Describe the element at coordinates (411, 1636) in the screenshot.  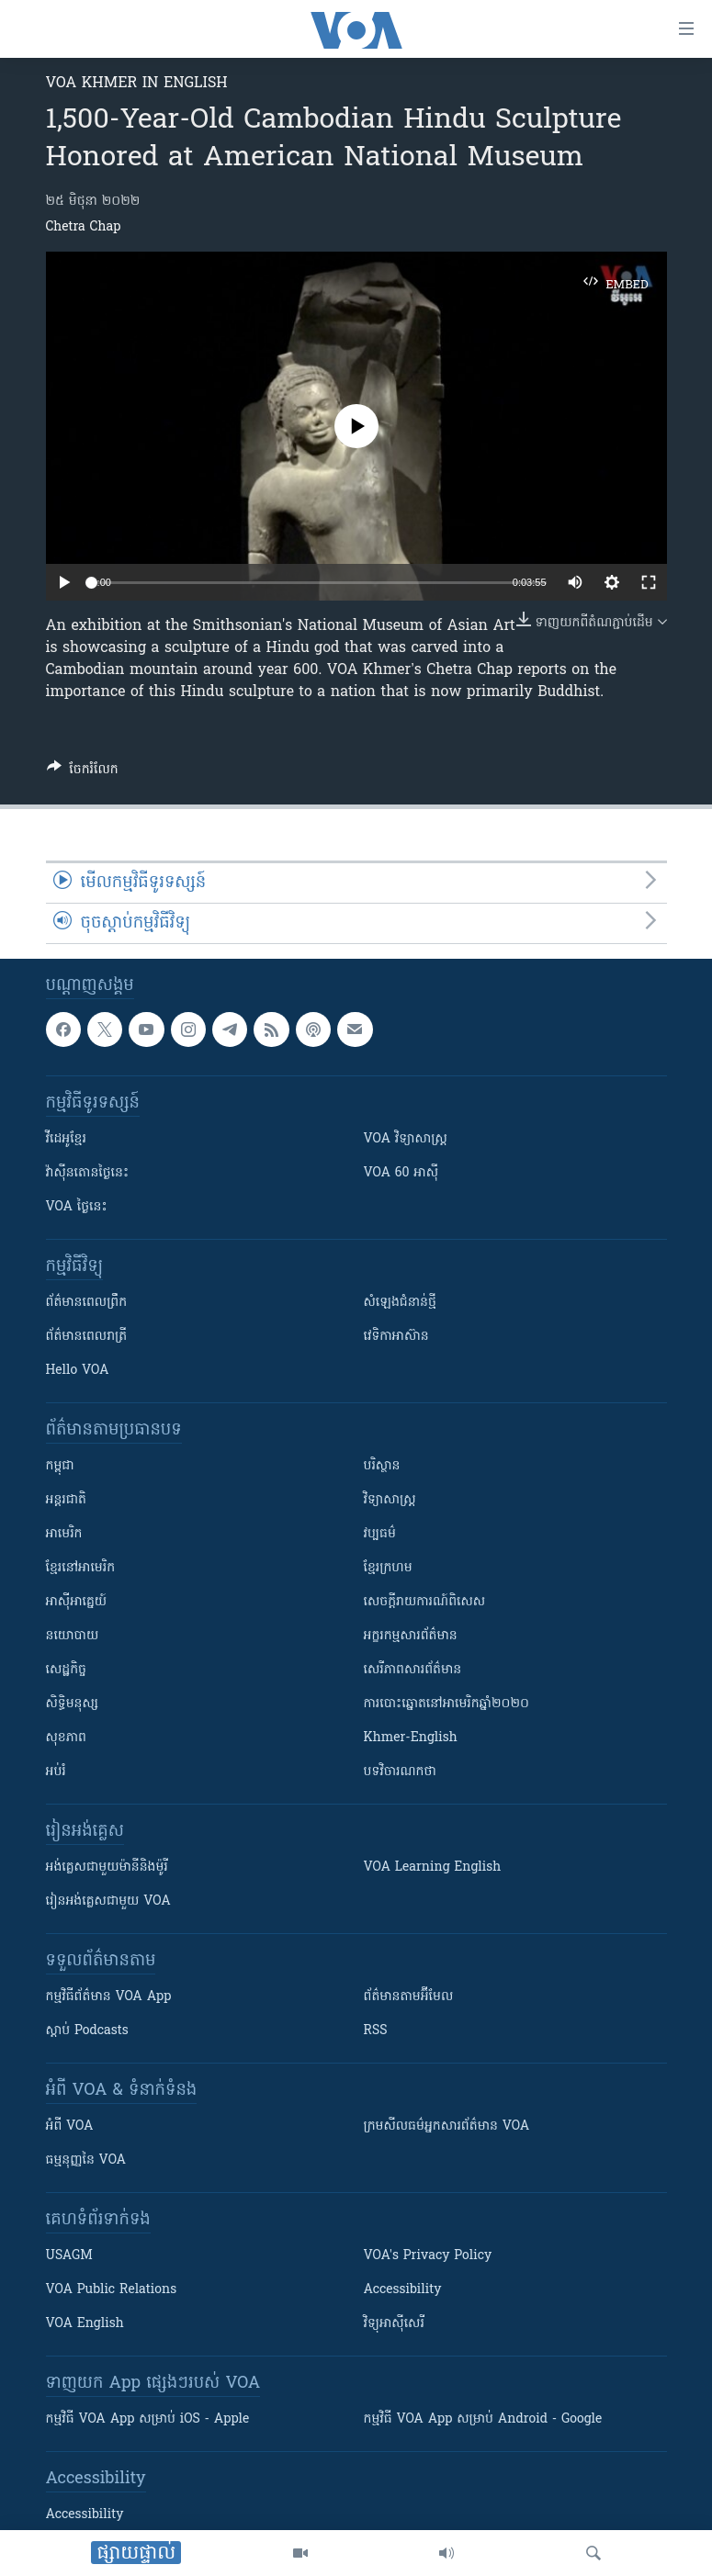
I see `អក្ខរកម្មសារព័ត៌មាន` at that location.